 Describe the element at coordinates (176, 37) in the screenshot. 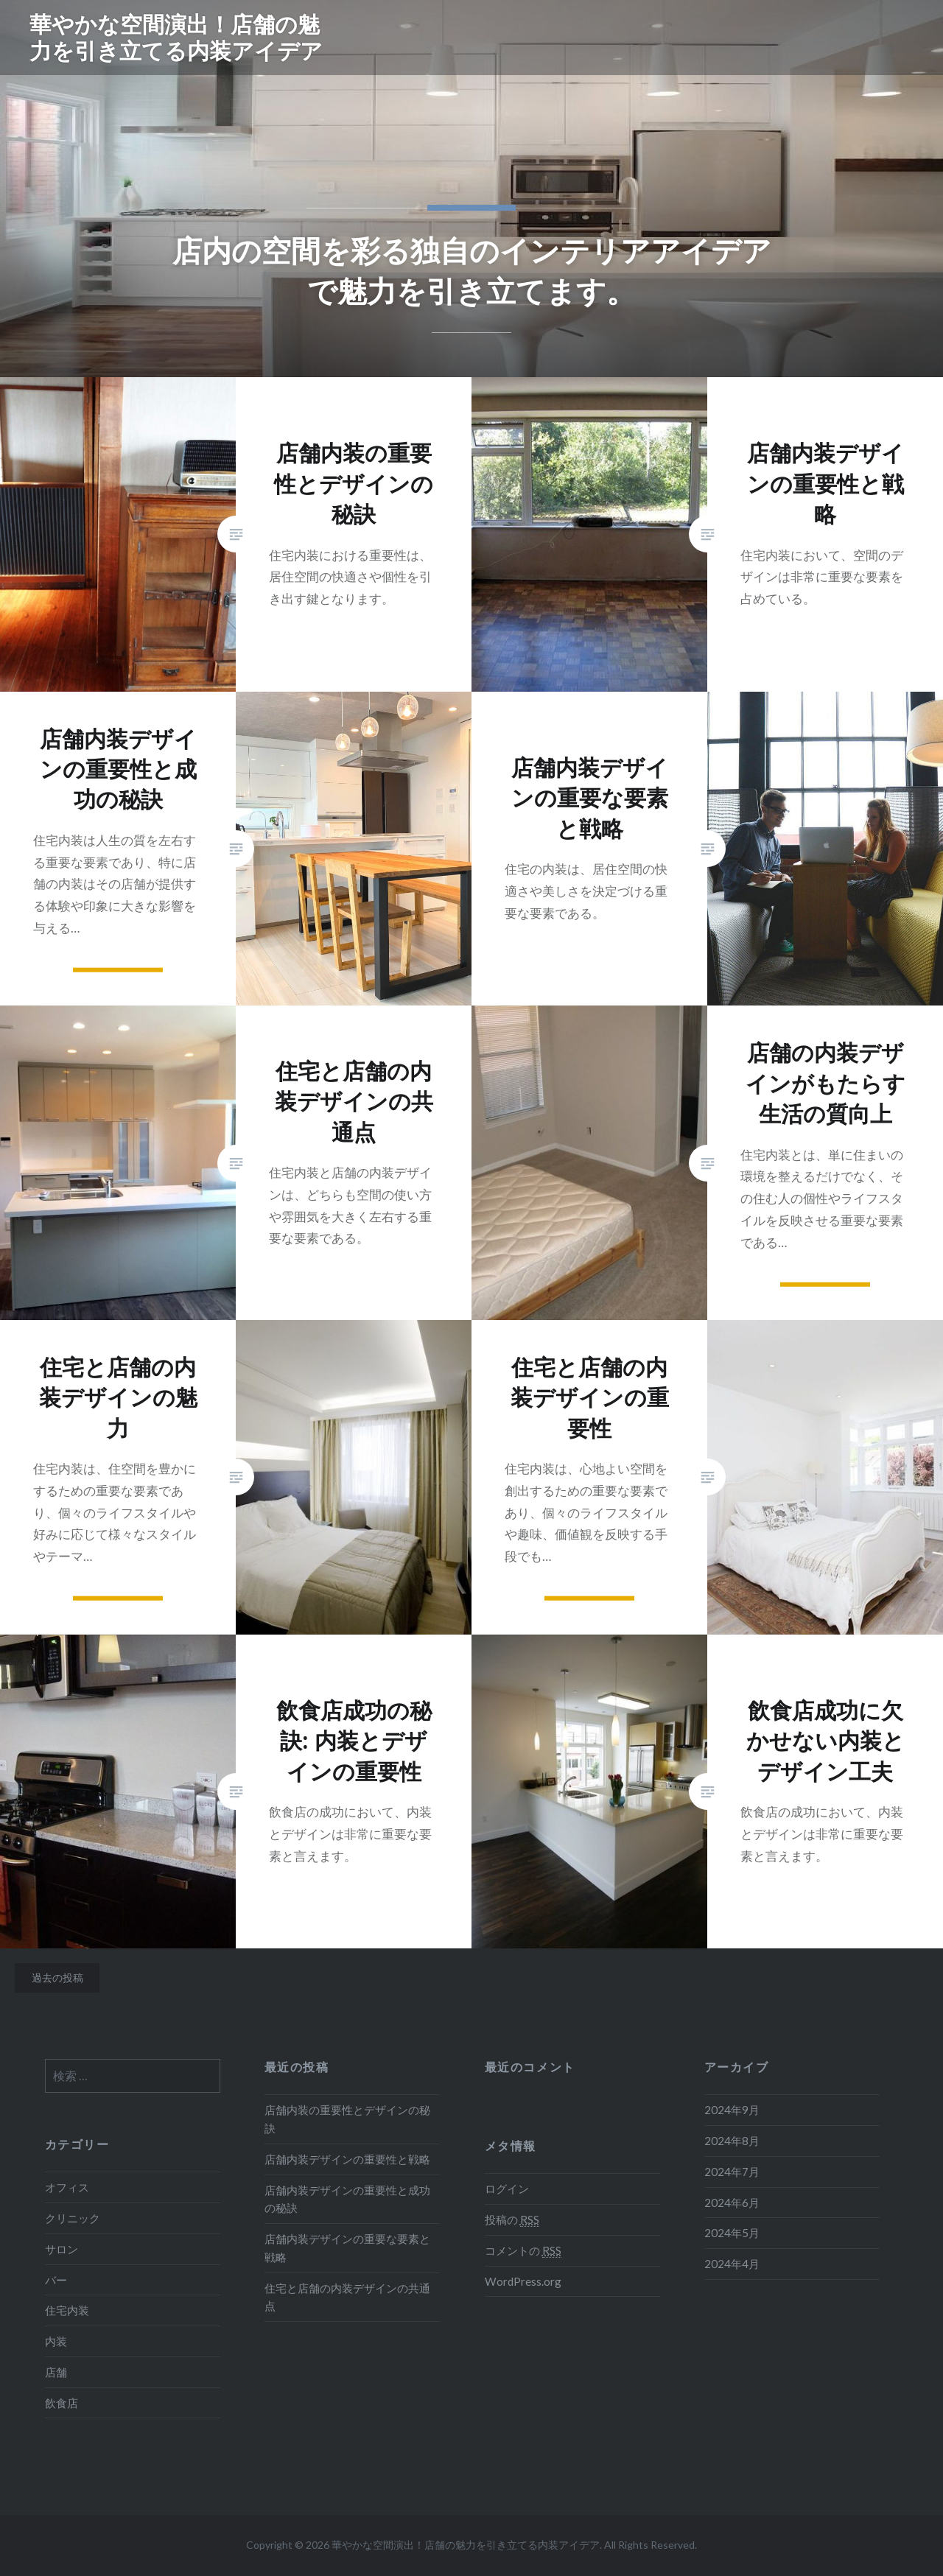

I see `華やかな空間演出！店舗の魅力を引き立てる内装アイデア` at that location.